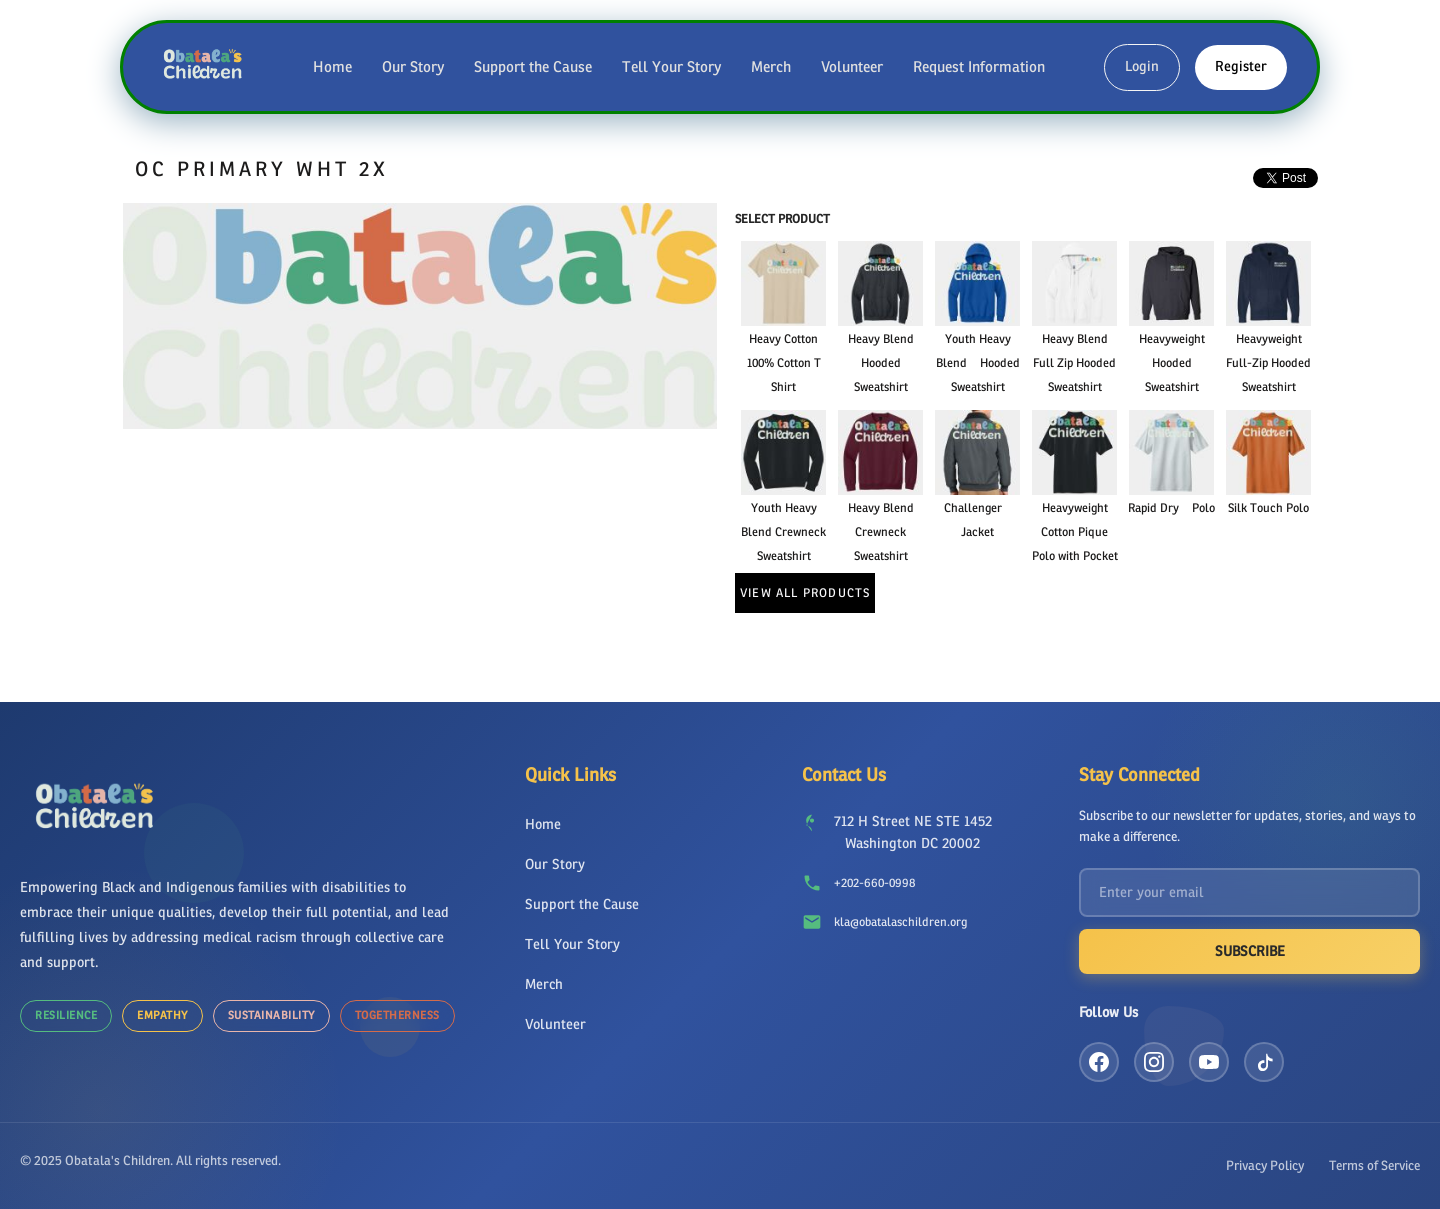 The width and height of the screenshot is (1440, 1209). I want to click on Register, so click(1241, 66).